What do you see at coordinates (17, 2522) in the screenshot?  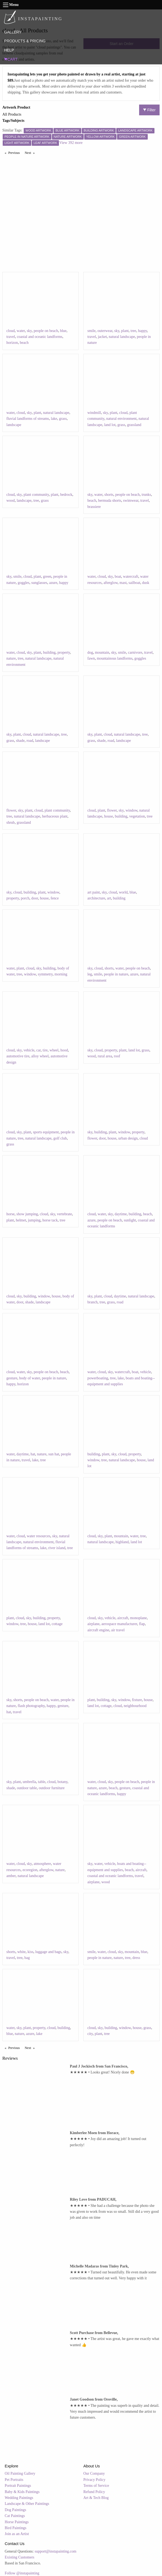 I see `Horse Paintings` at bounding box center [17, 2522].